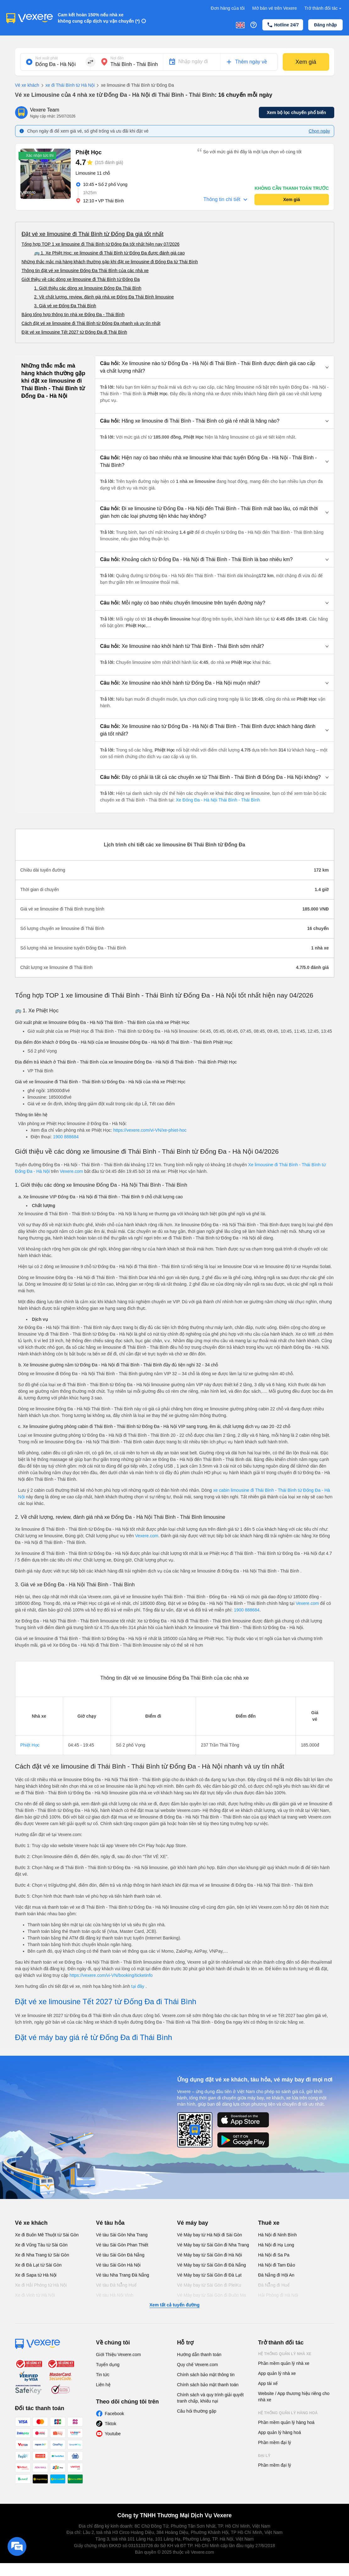  What do you see at coordinates (73, 314) in the screenshot?
I see `Bảng tổng hợp thông tin nhà xe Đống Đa - Thái Bình` at bounding box center [73, 314].